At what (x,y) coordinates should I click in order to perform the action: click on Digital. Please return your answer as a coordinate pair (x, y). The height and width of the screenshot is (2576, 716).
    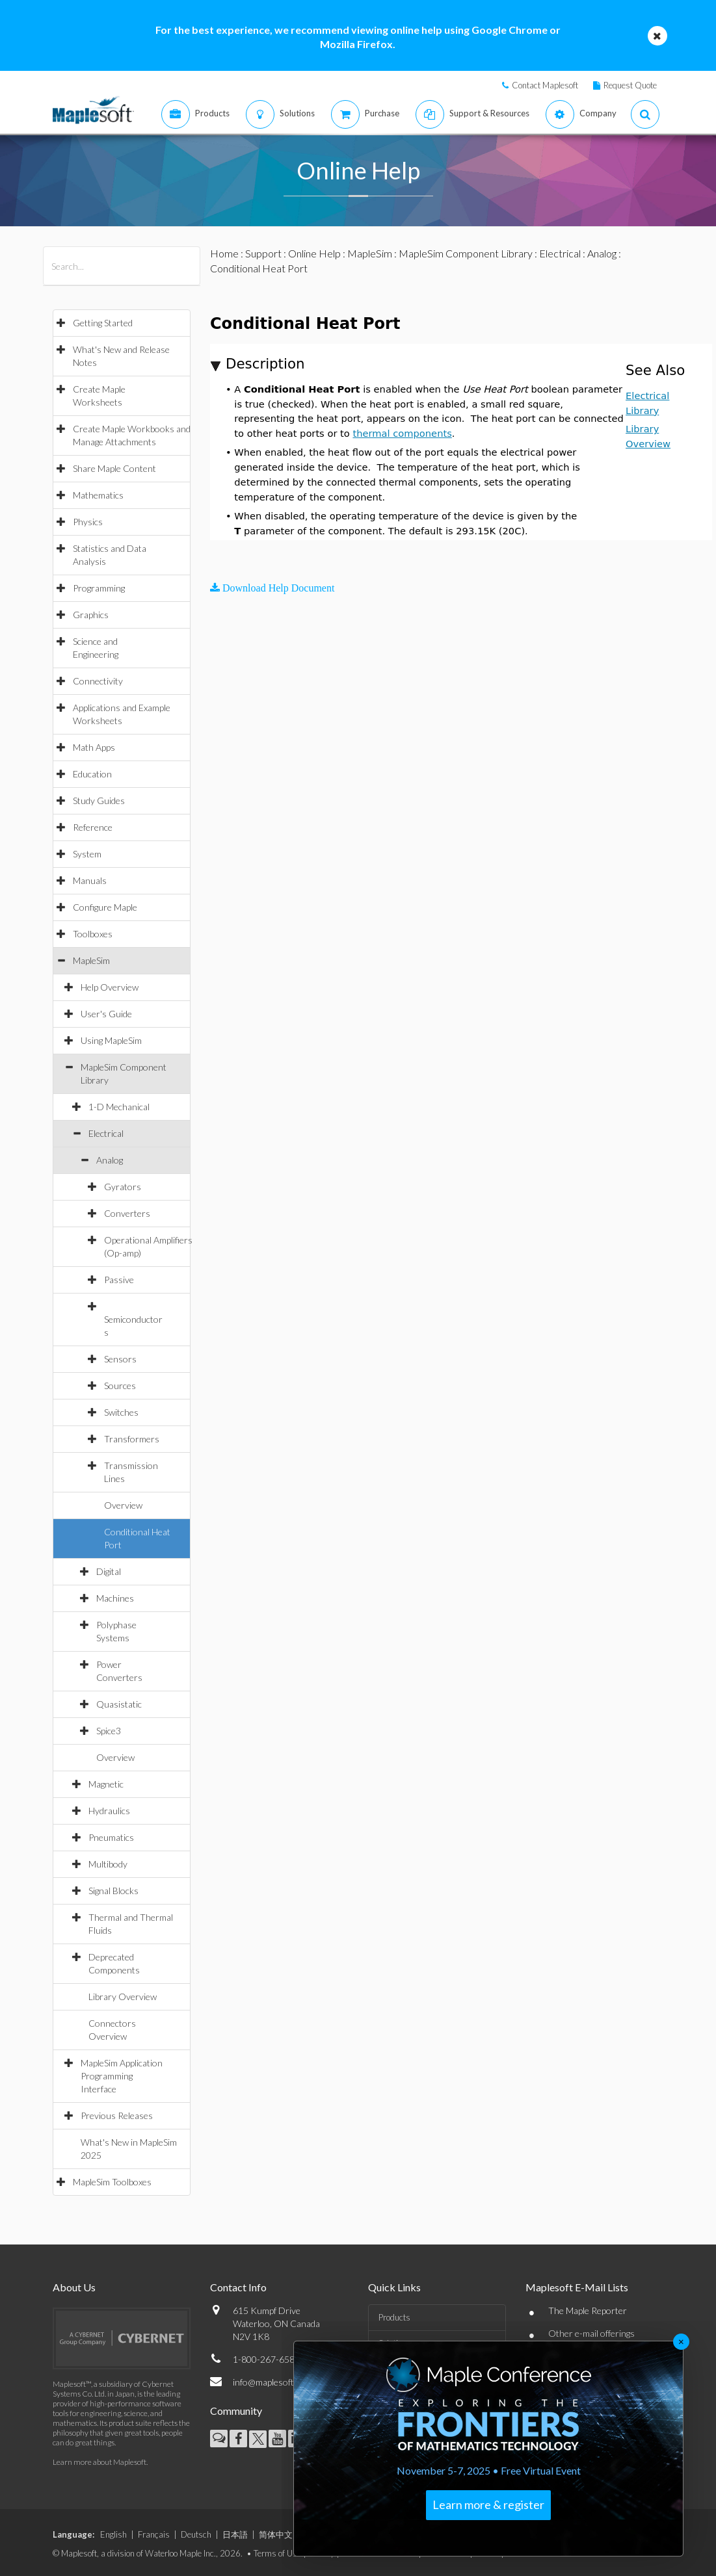
    Looking at the image, I should click on (108, 1571).